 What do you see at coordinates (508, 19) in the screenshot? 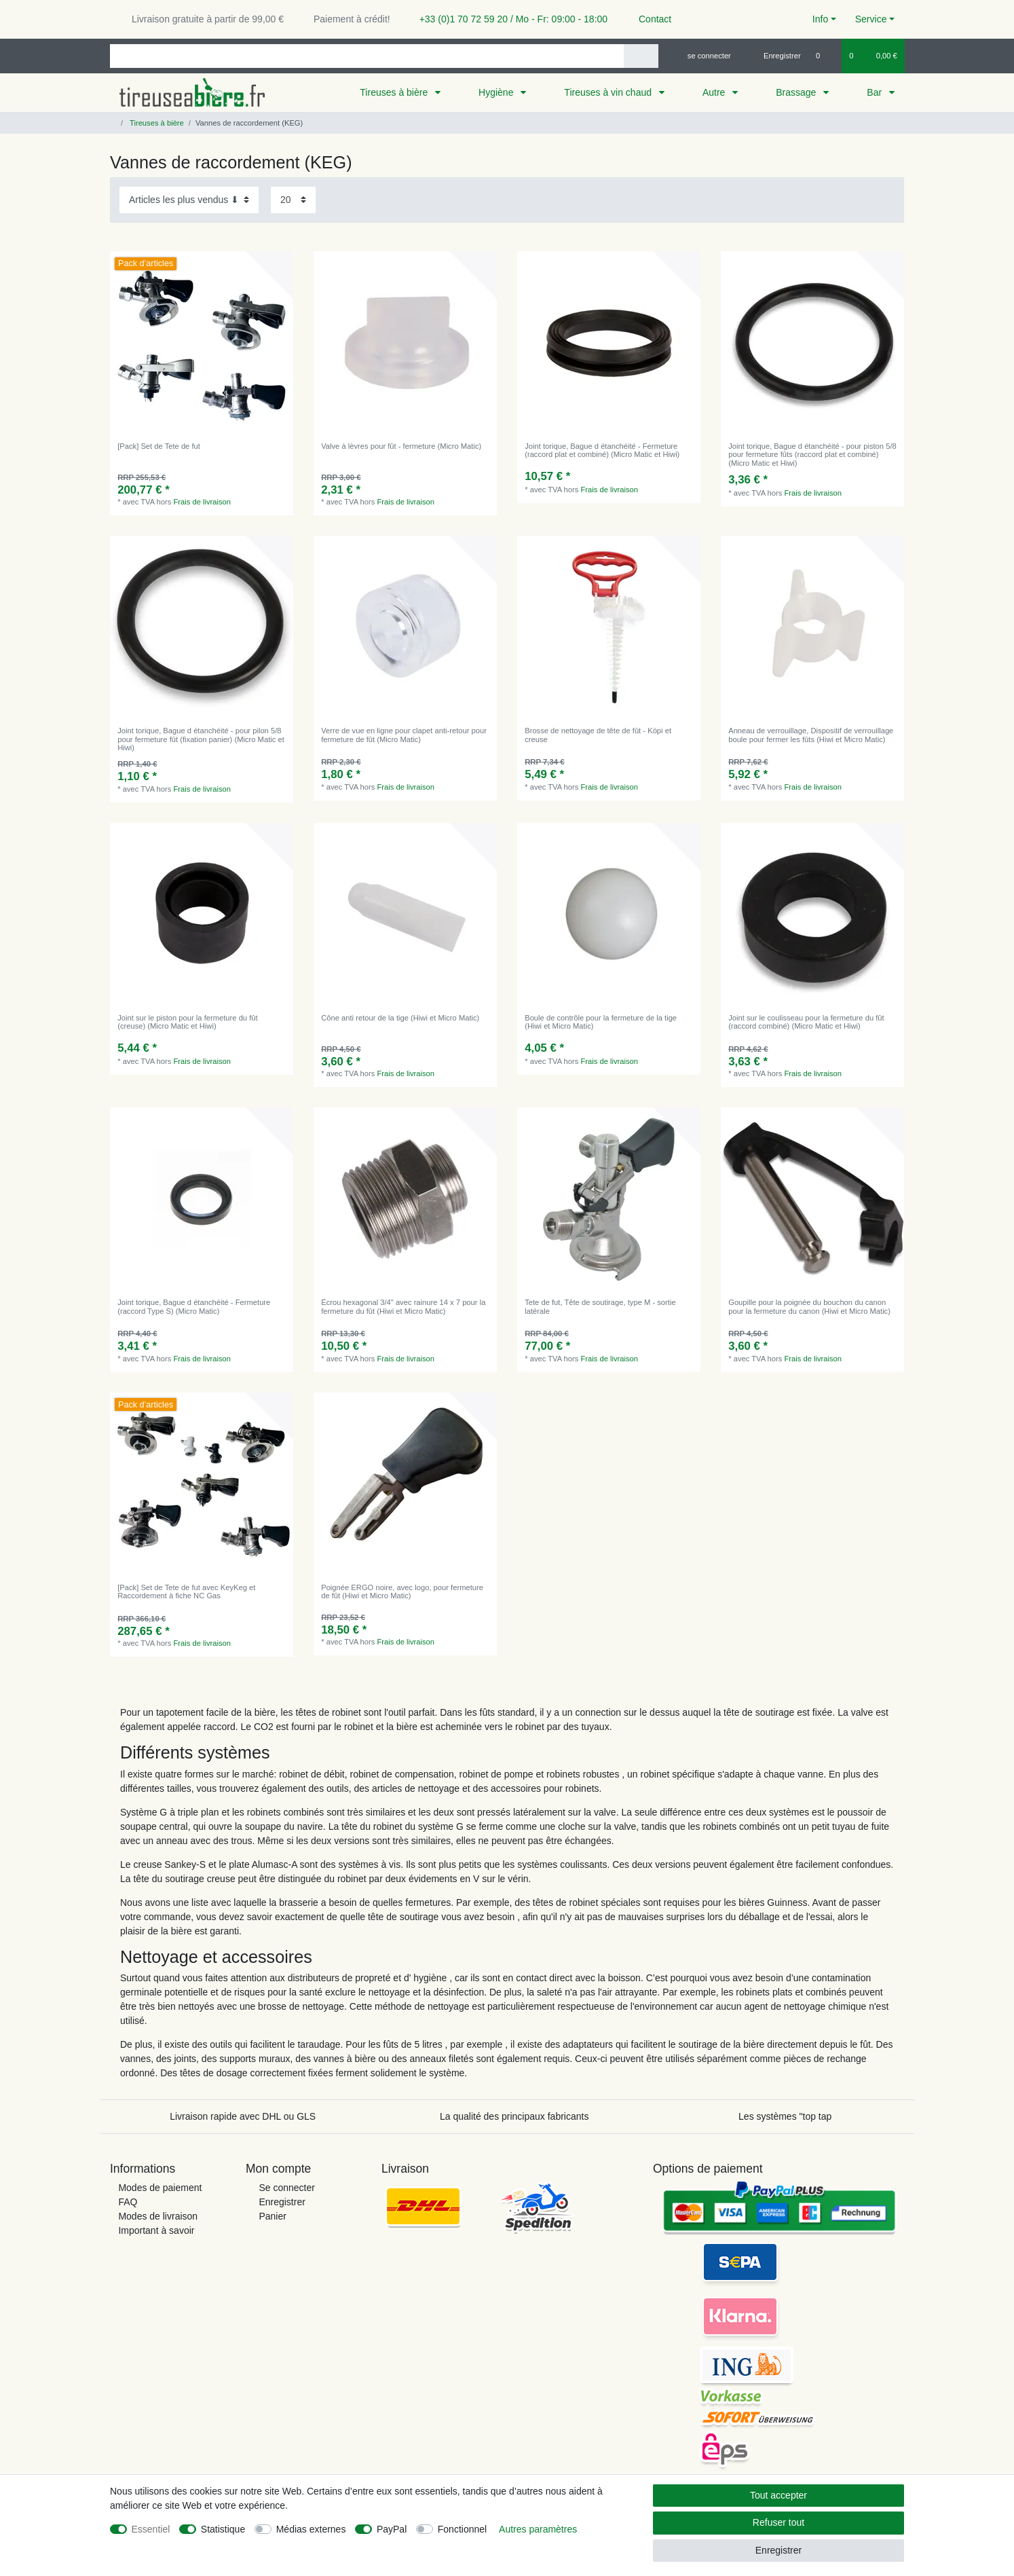
I see `+33 (0)1 70 72 59 20 / Mo - Fr: 09:00 - 18:00` at bounding box center [508, 19].